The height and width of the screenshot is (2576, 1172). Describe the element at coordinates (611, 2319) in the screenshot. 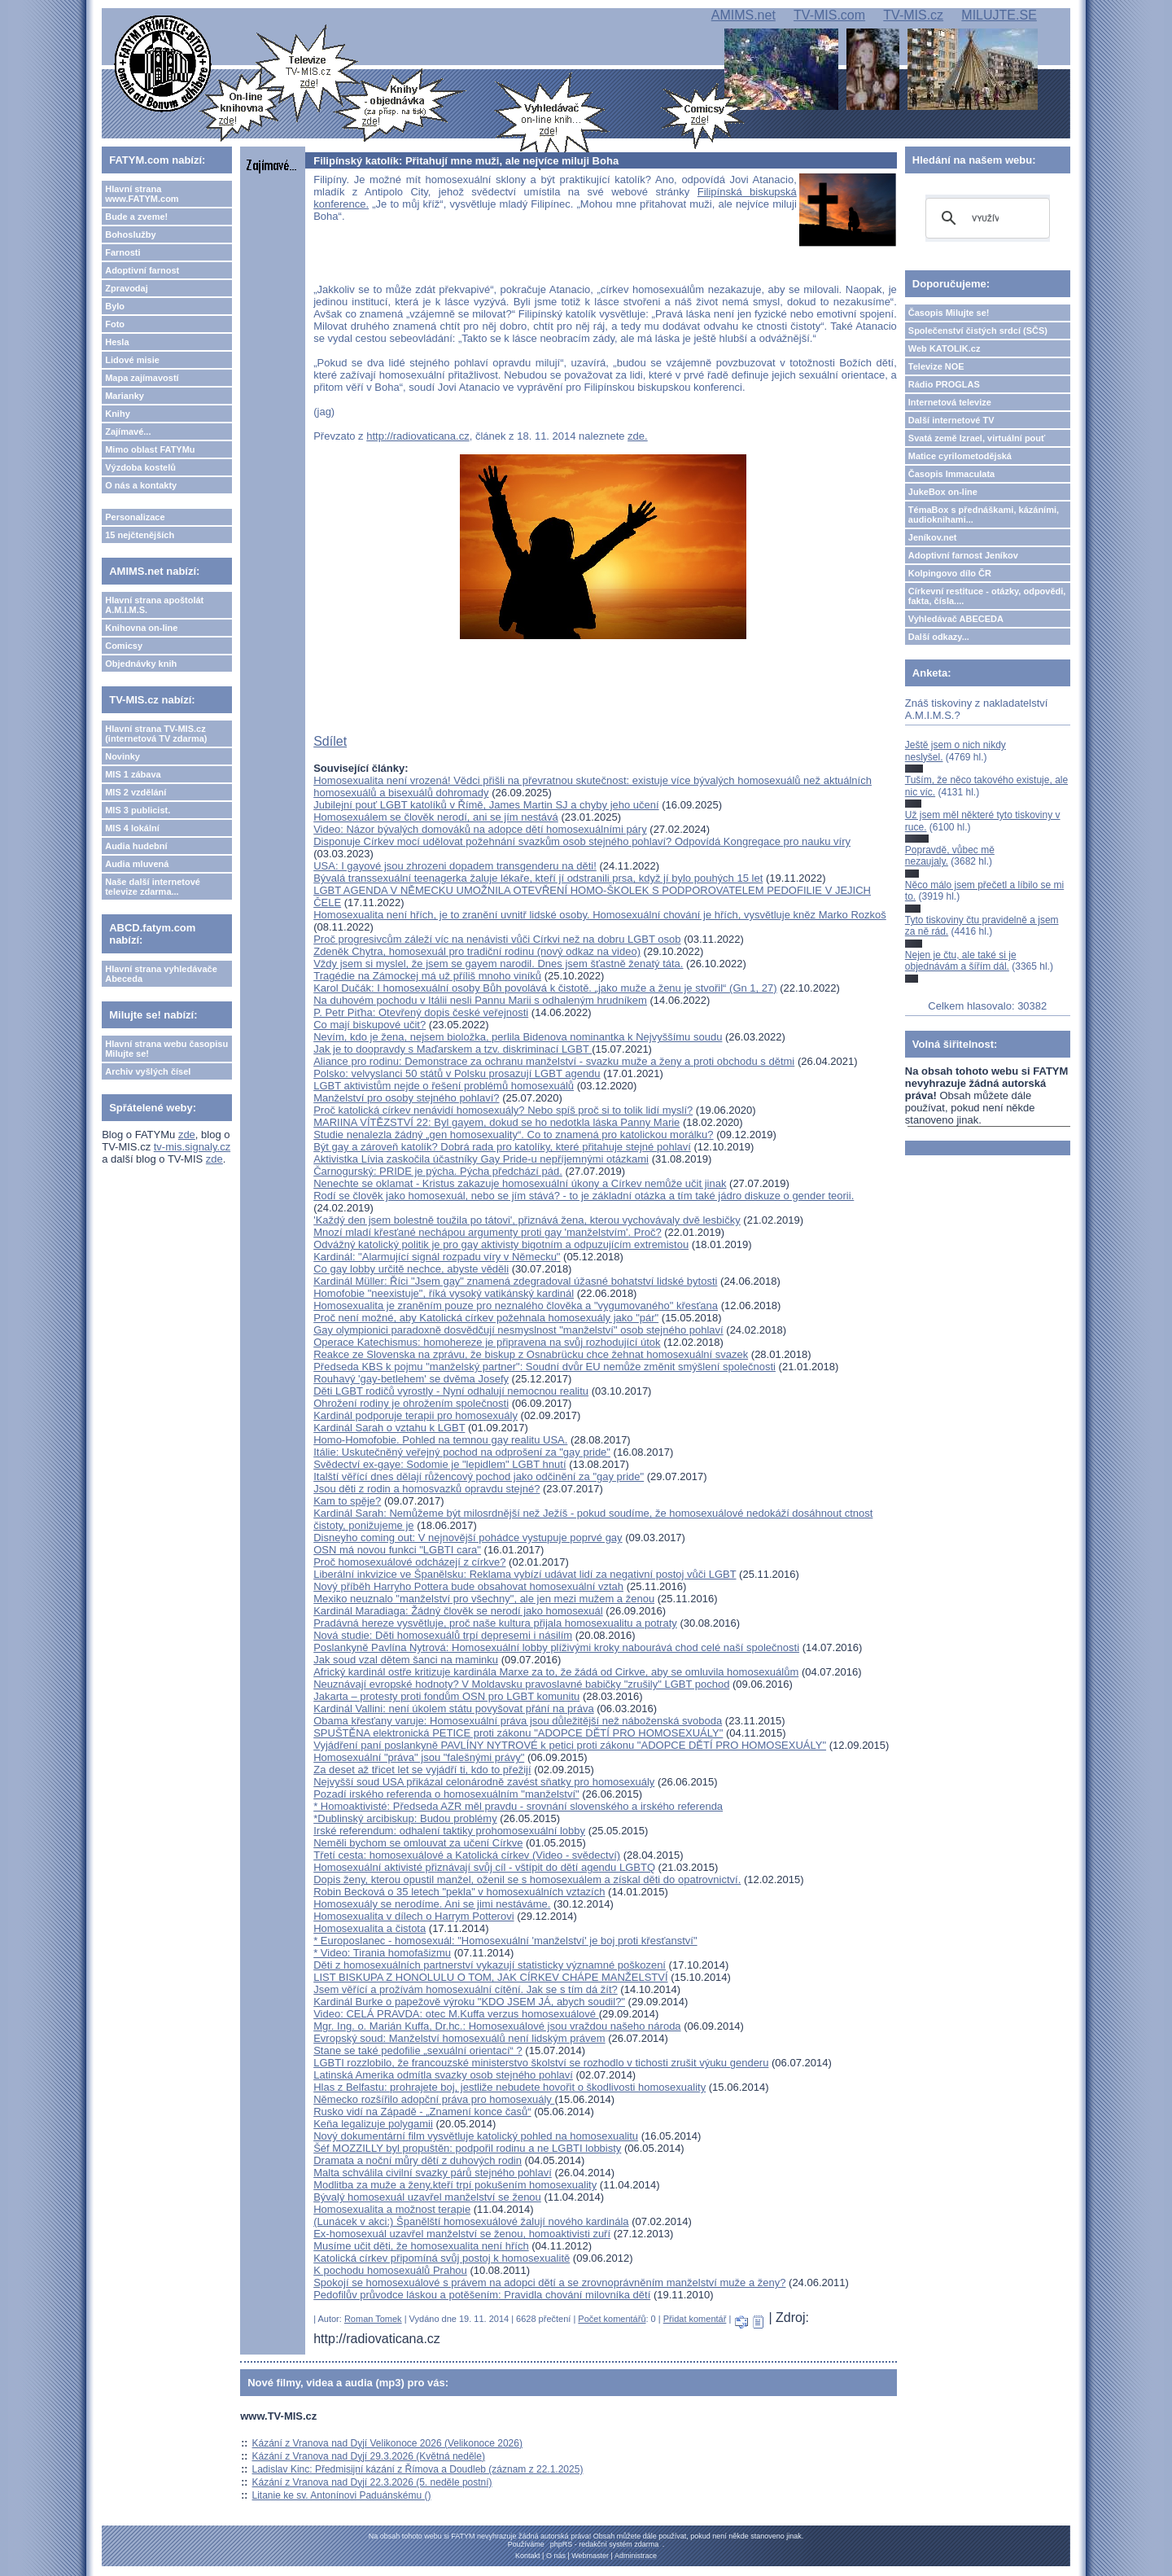

I see `Počet komentářů` at that location.